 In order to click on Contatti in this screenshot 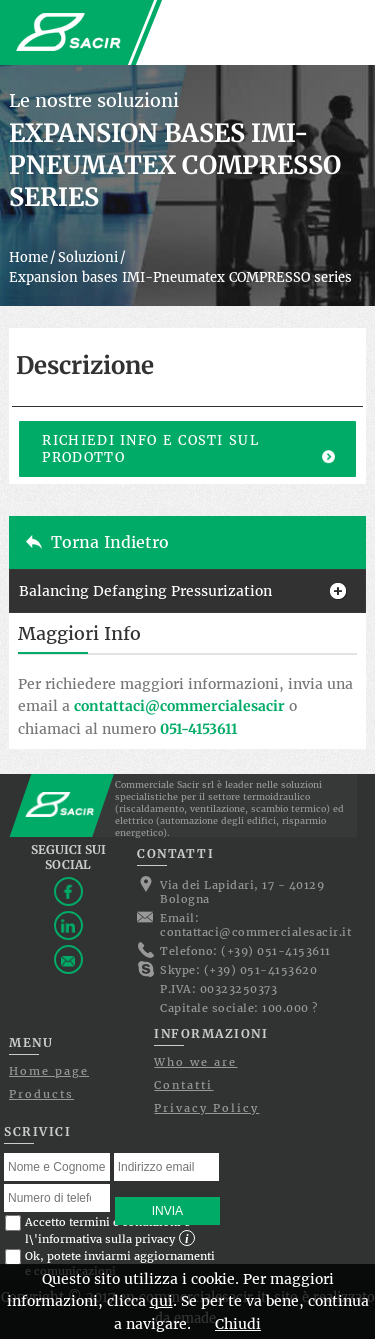, I will do `click(183, 1085)`.